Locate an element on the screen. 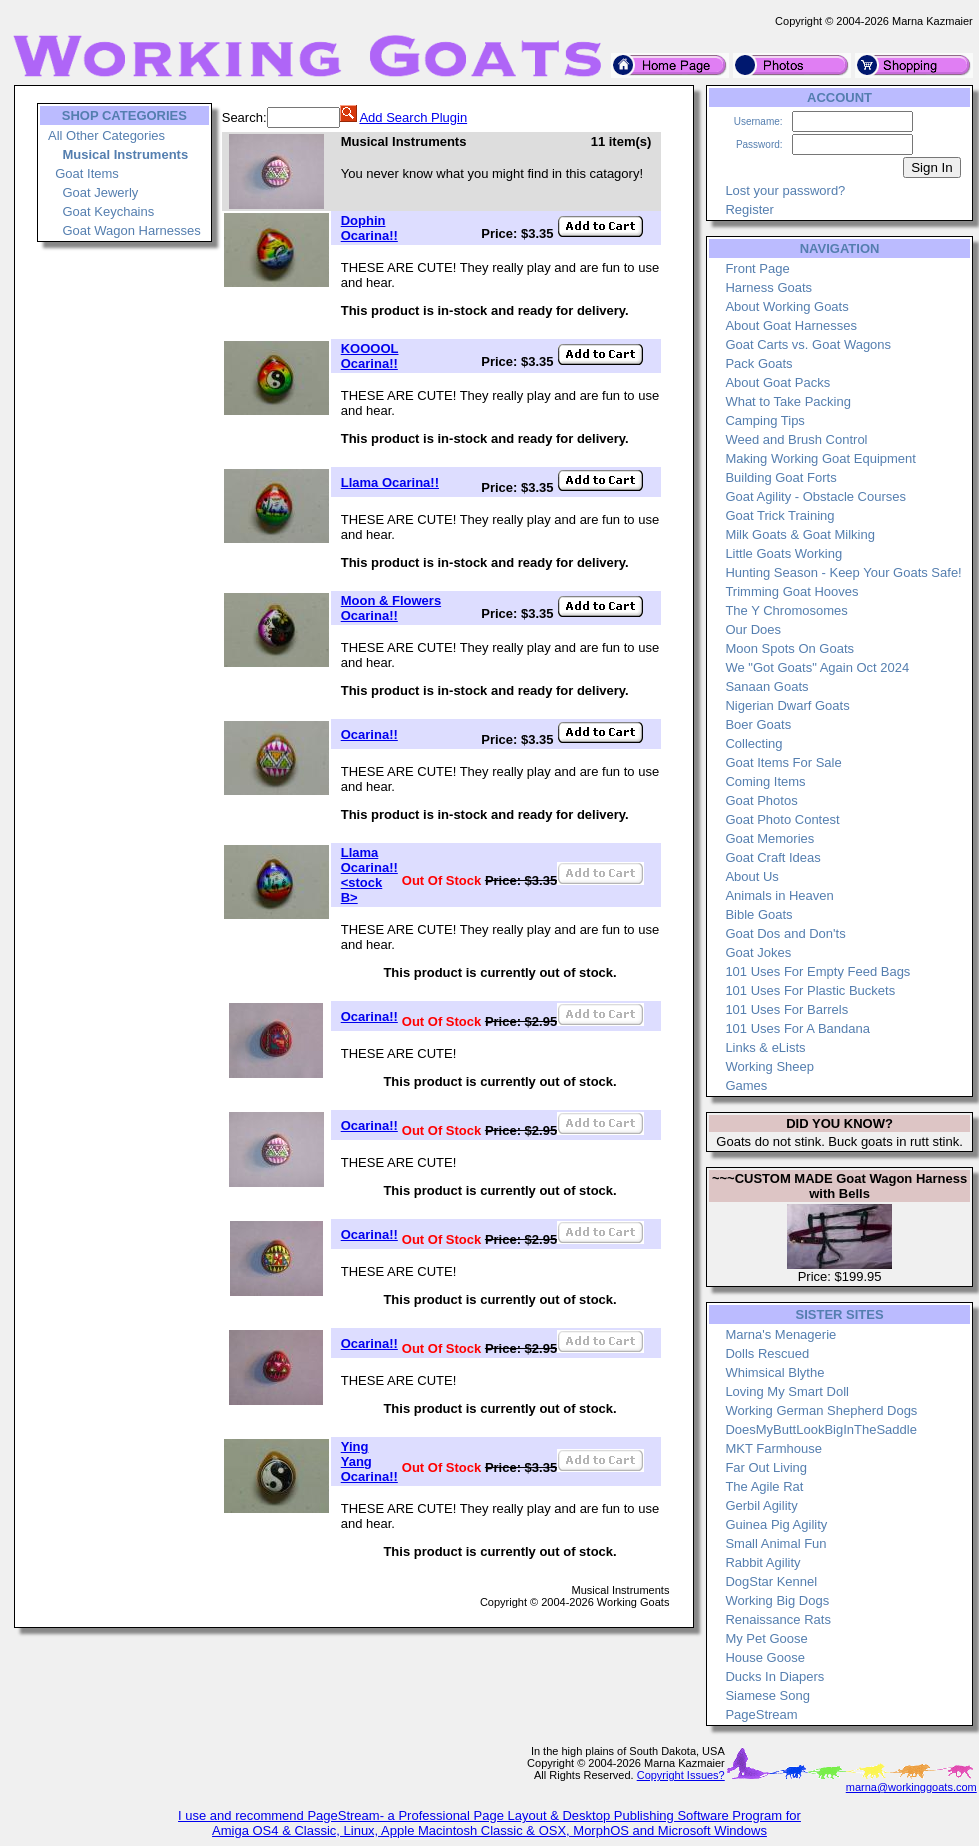 Image resolution: width=979 pixels, height=1846 pixels. Working Big Dogs is located at coordinates (777, 1600).